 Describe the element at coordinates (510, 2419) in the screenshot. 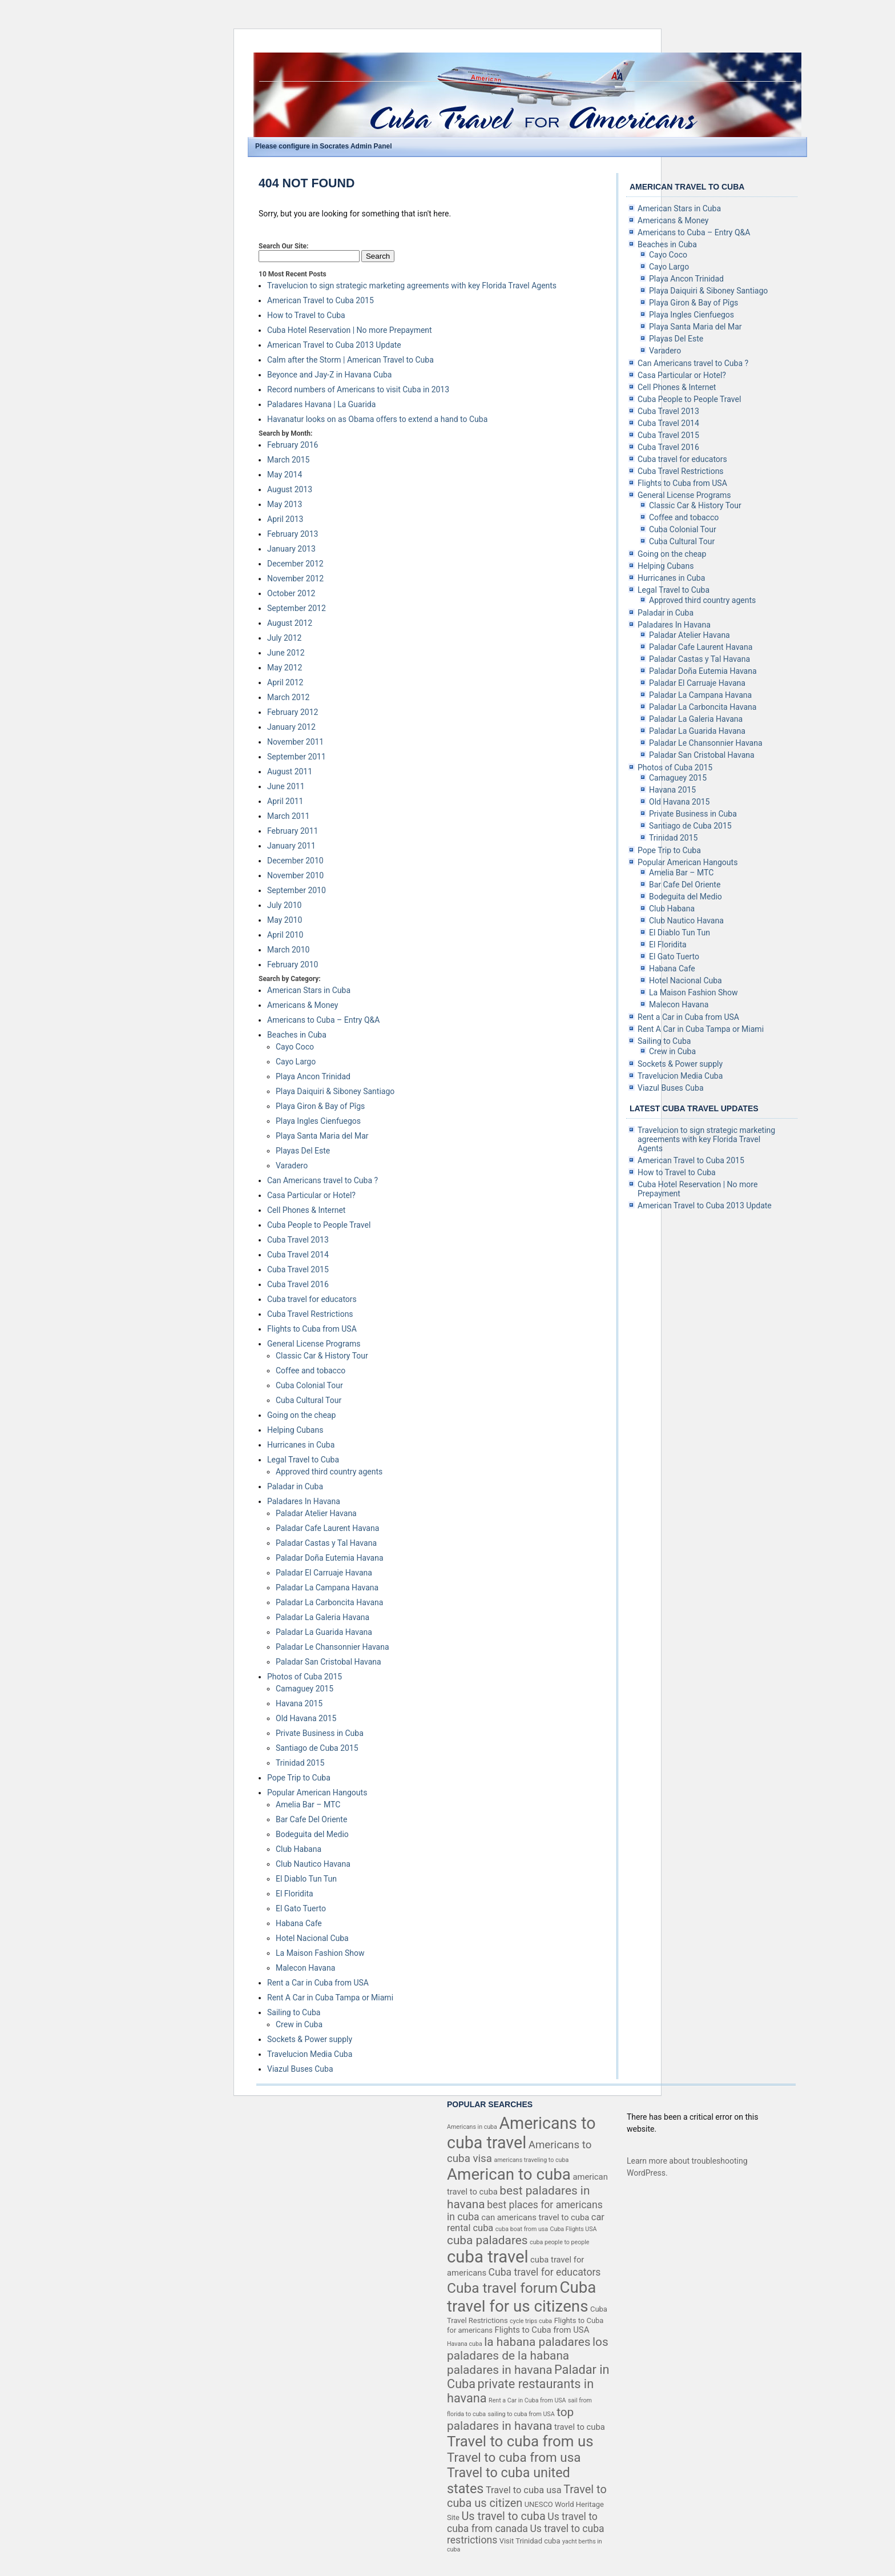

I see `top paladares in havana [top paladares in havana (10 items)]` at that location.